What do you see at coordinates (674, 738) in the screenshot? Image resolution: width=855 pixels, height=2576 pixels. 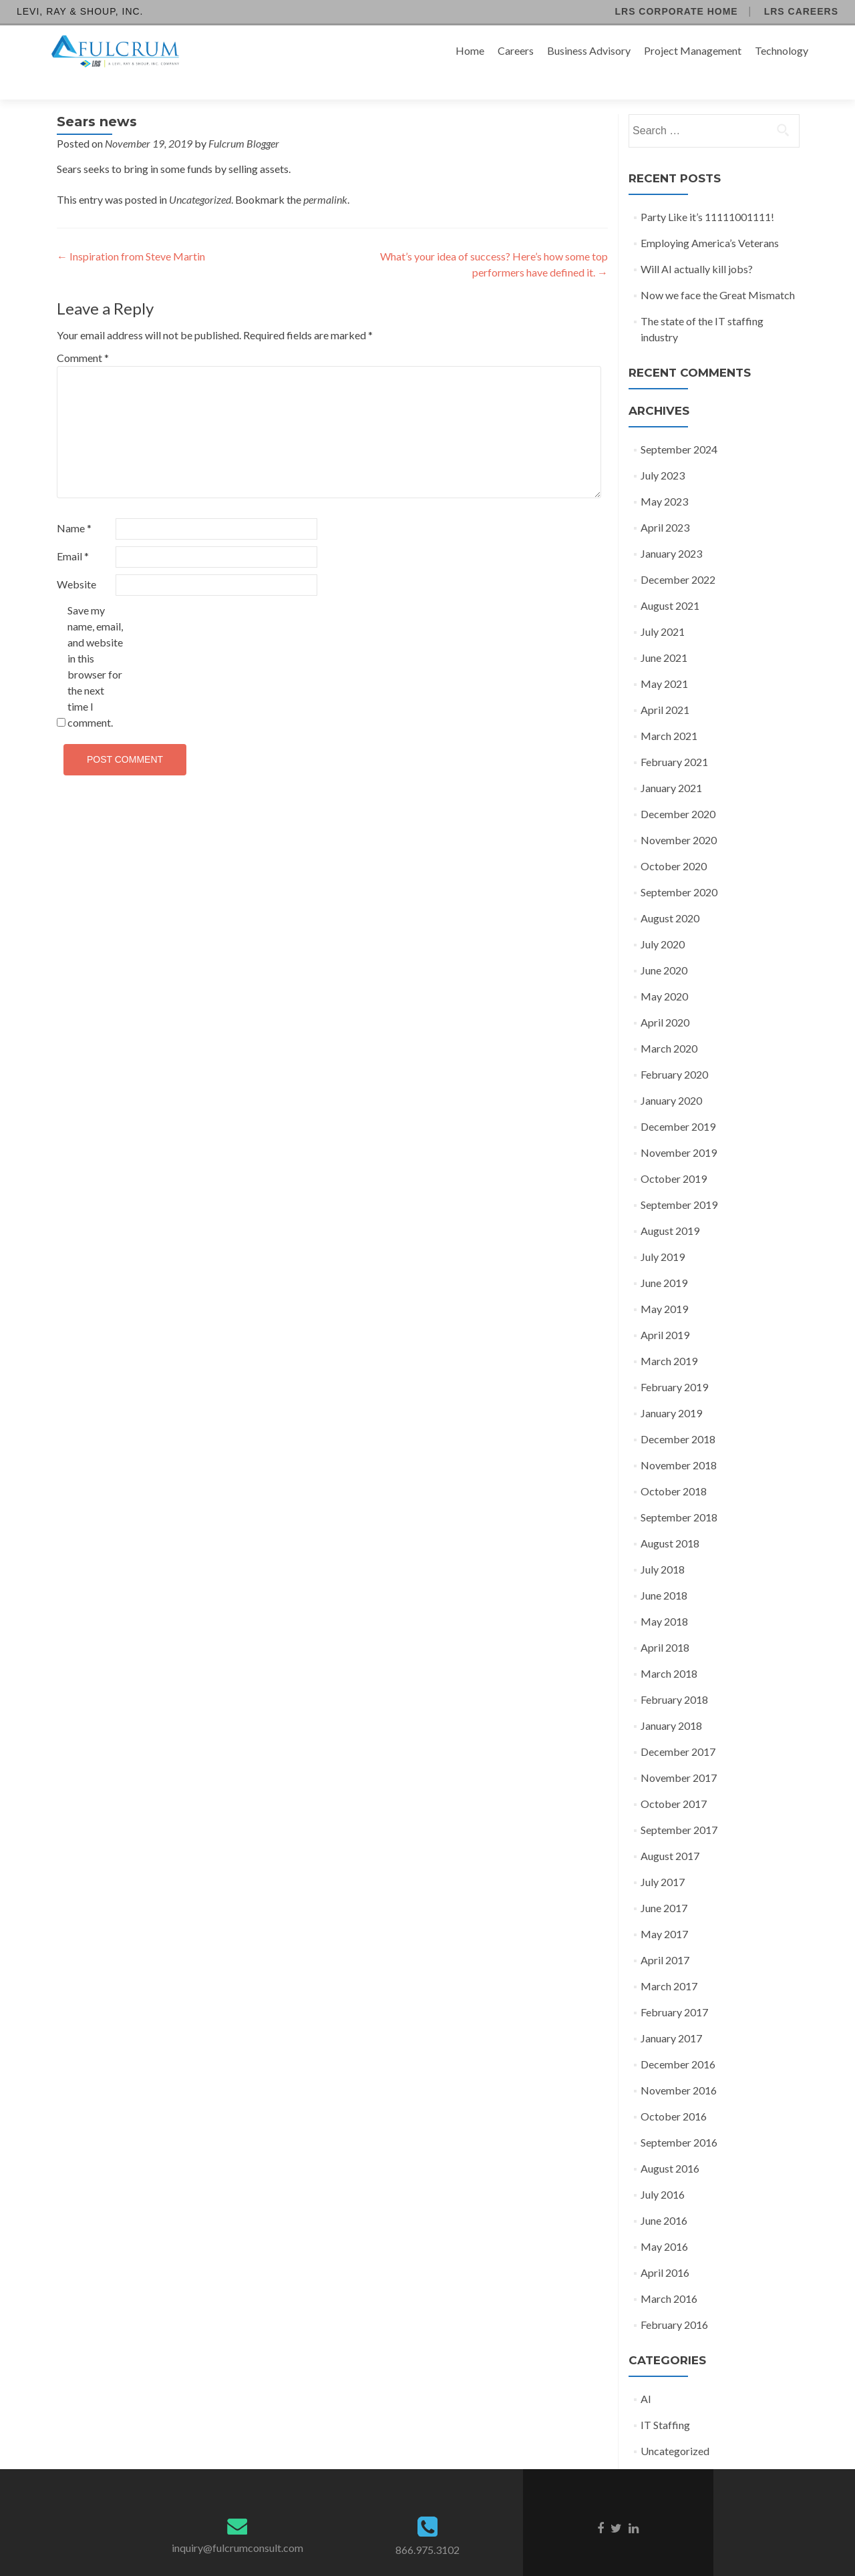 I see `February 2021` at bounding box center [674, 738].